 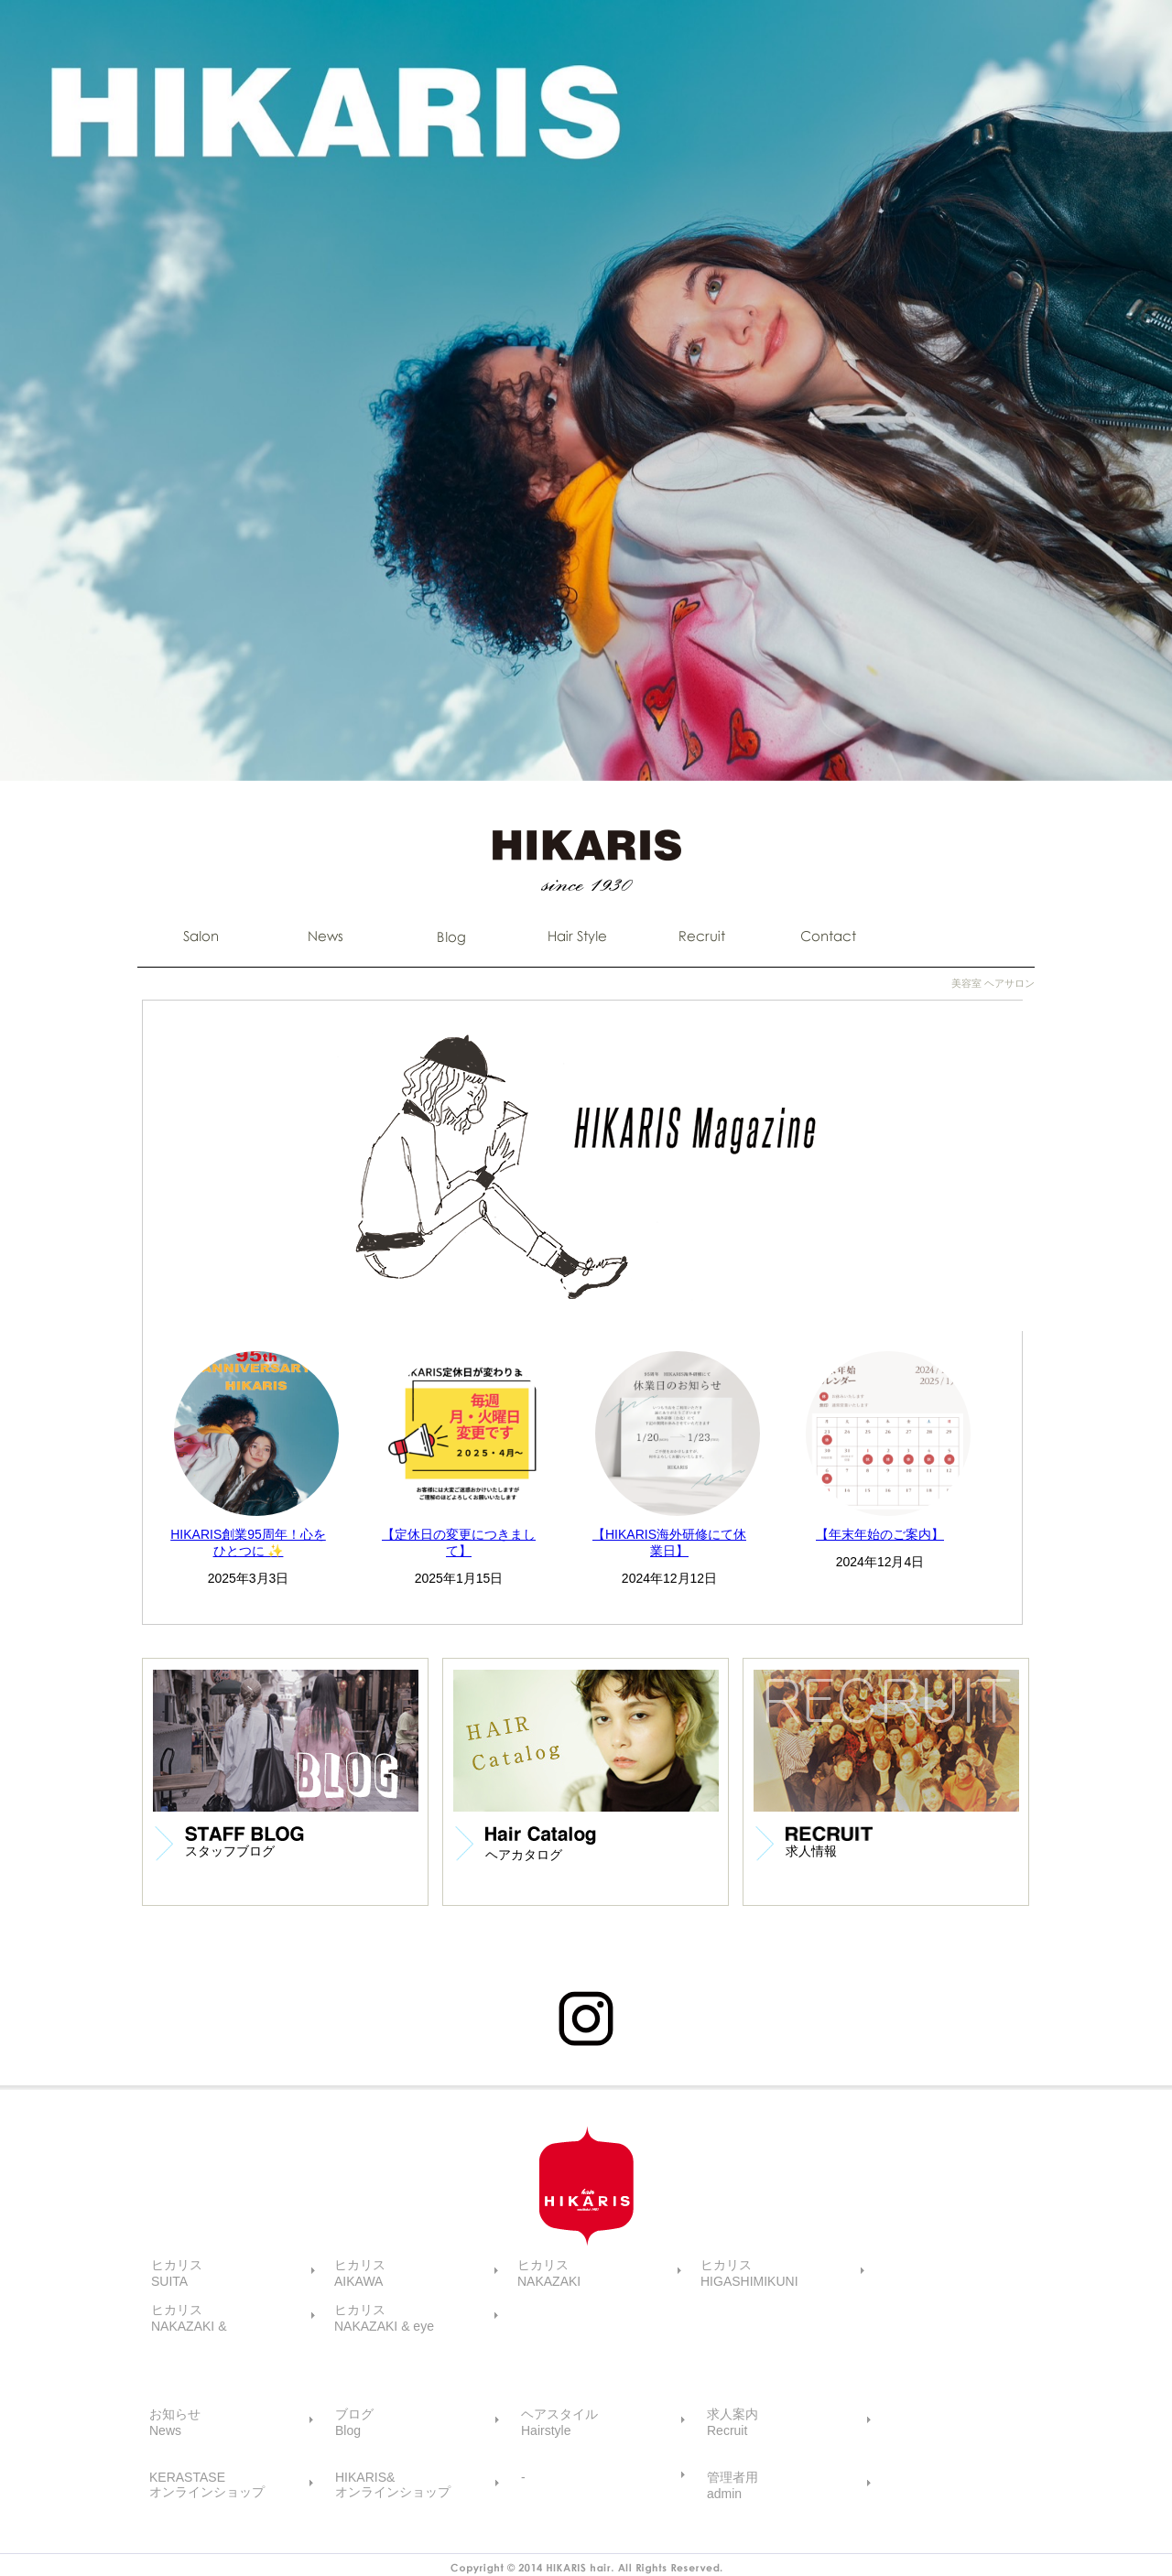 I want to click on ブログBlog, so click(x=354, y=2422).